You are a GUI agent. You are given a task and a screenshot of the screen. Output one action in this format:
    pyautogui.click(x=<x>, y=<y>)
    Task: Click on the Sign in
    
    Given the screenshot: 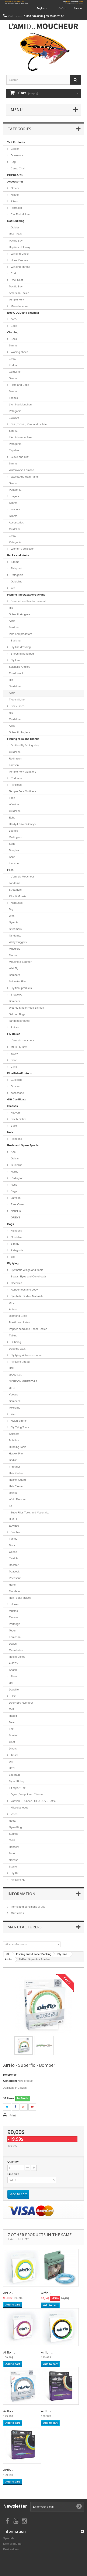 What is the action you would take?
    pyautogui.click(x=78, y=8)
    